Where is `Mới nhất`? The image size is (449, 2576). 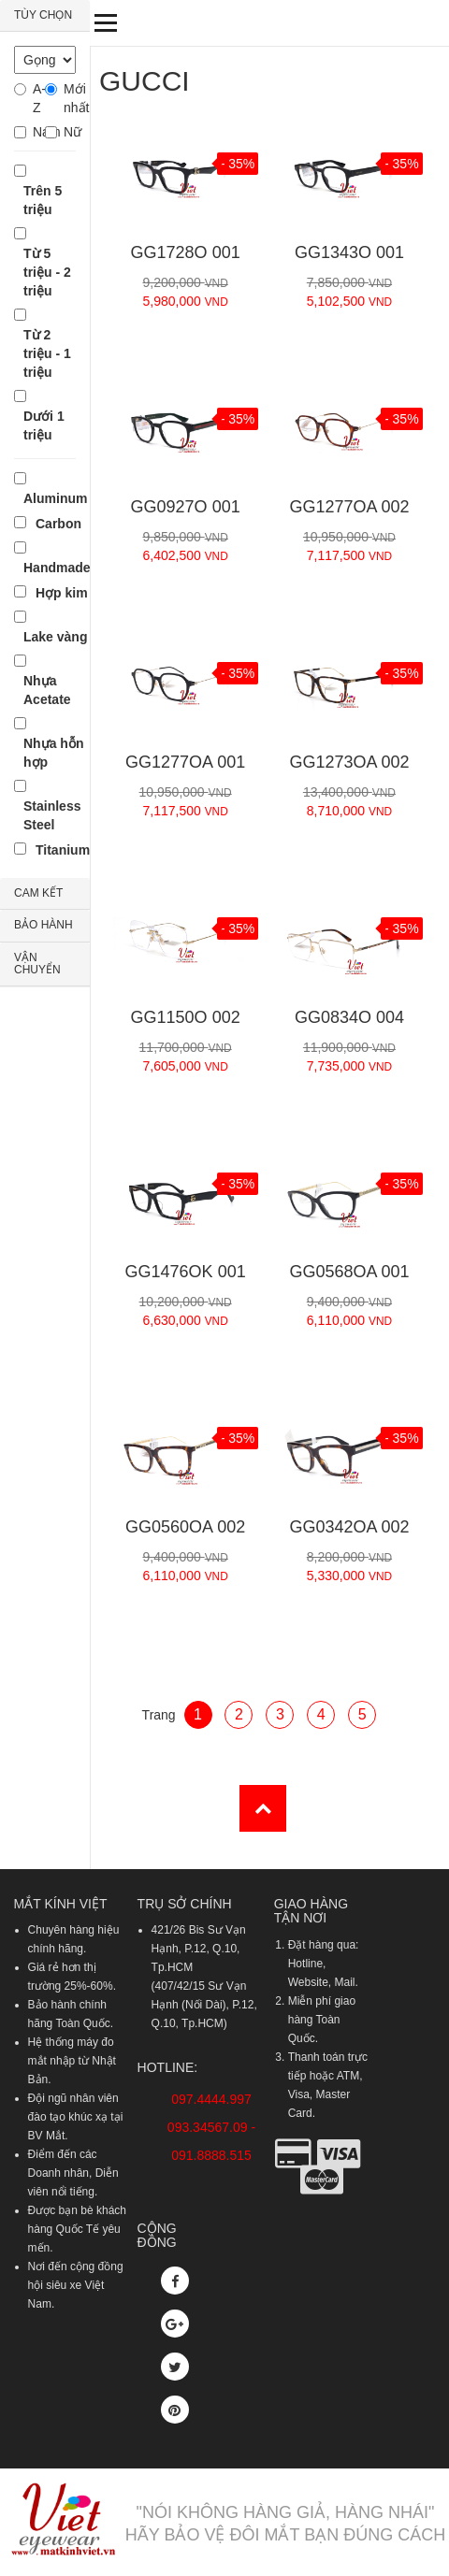
Mới nhất is located at coordinates (70, 98).